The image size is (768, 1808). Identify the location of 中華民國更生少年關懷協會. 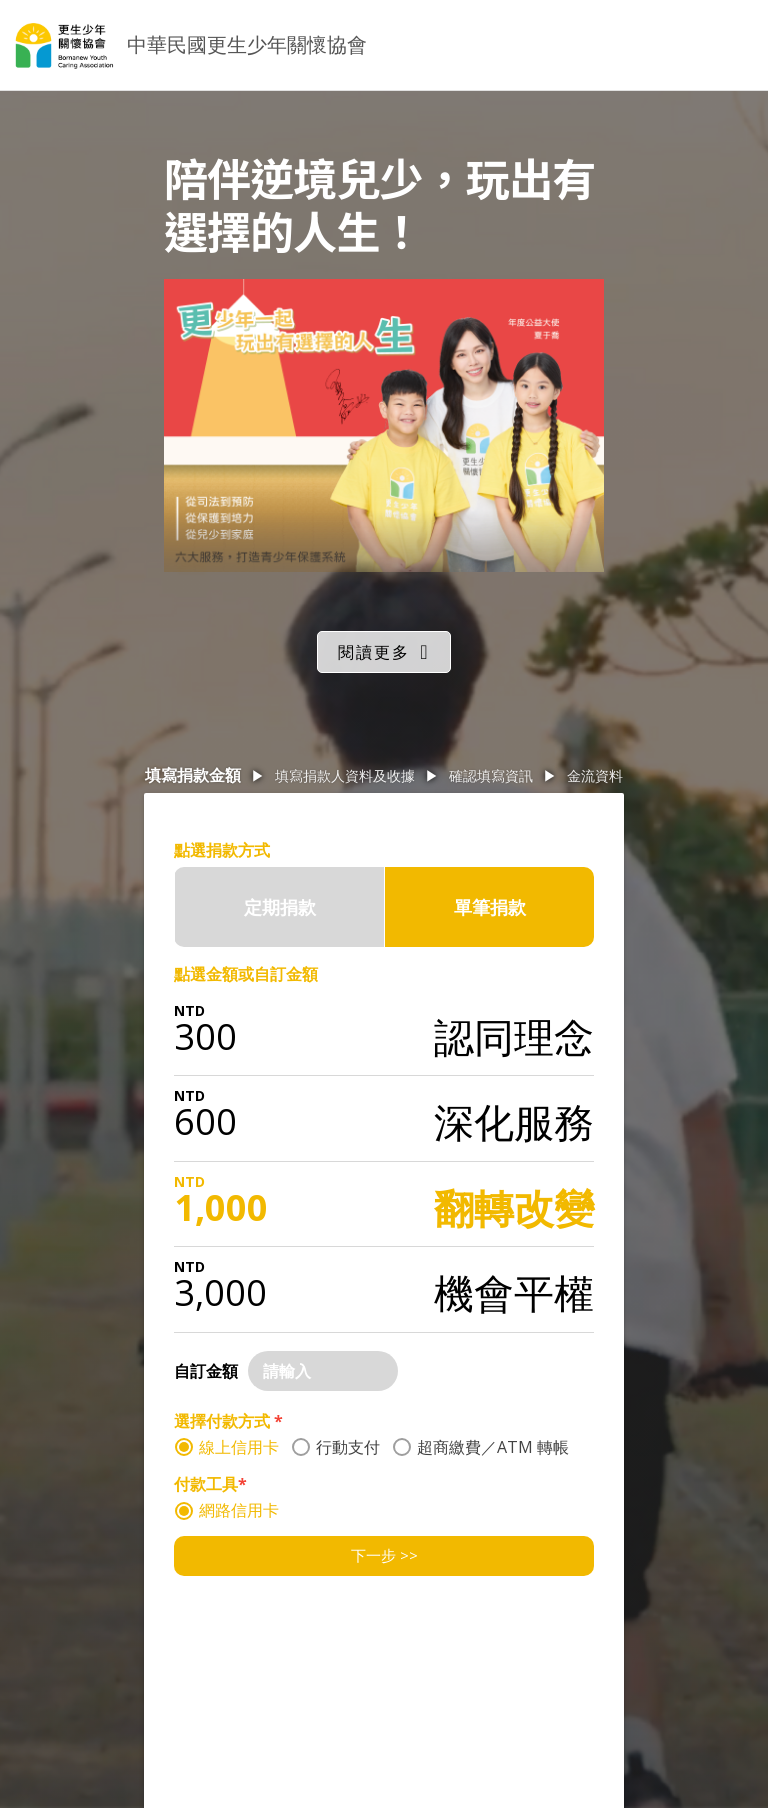
(247, 44).